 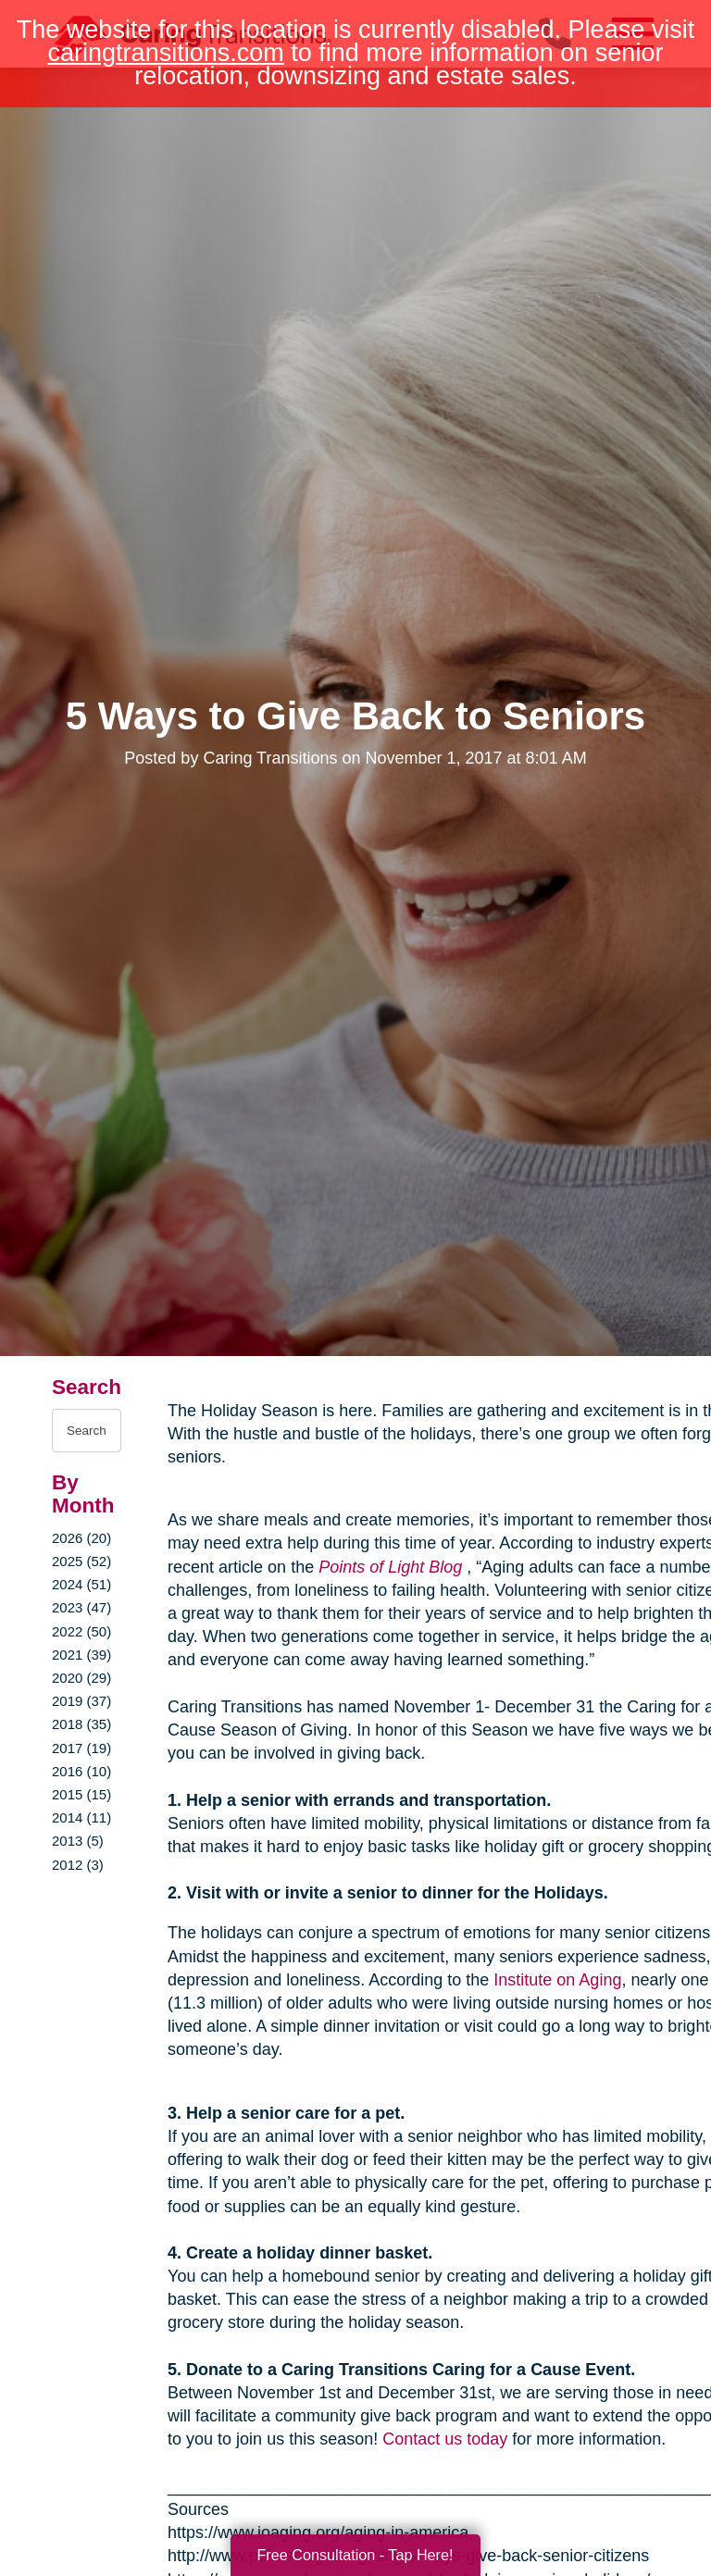 I want to click on Points of Light Blog, so click(x=390, y=1567).